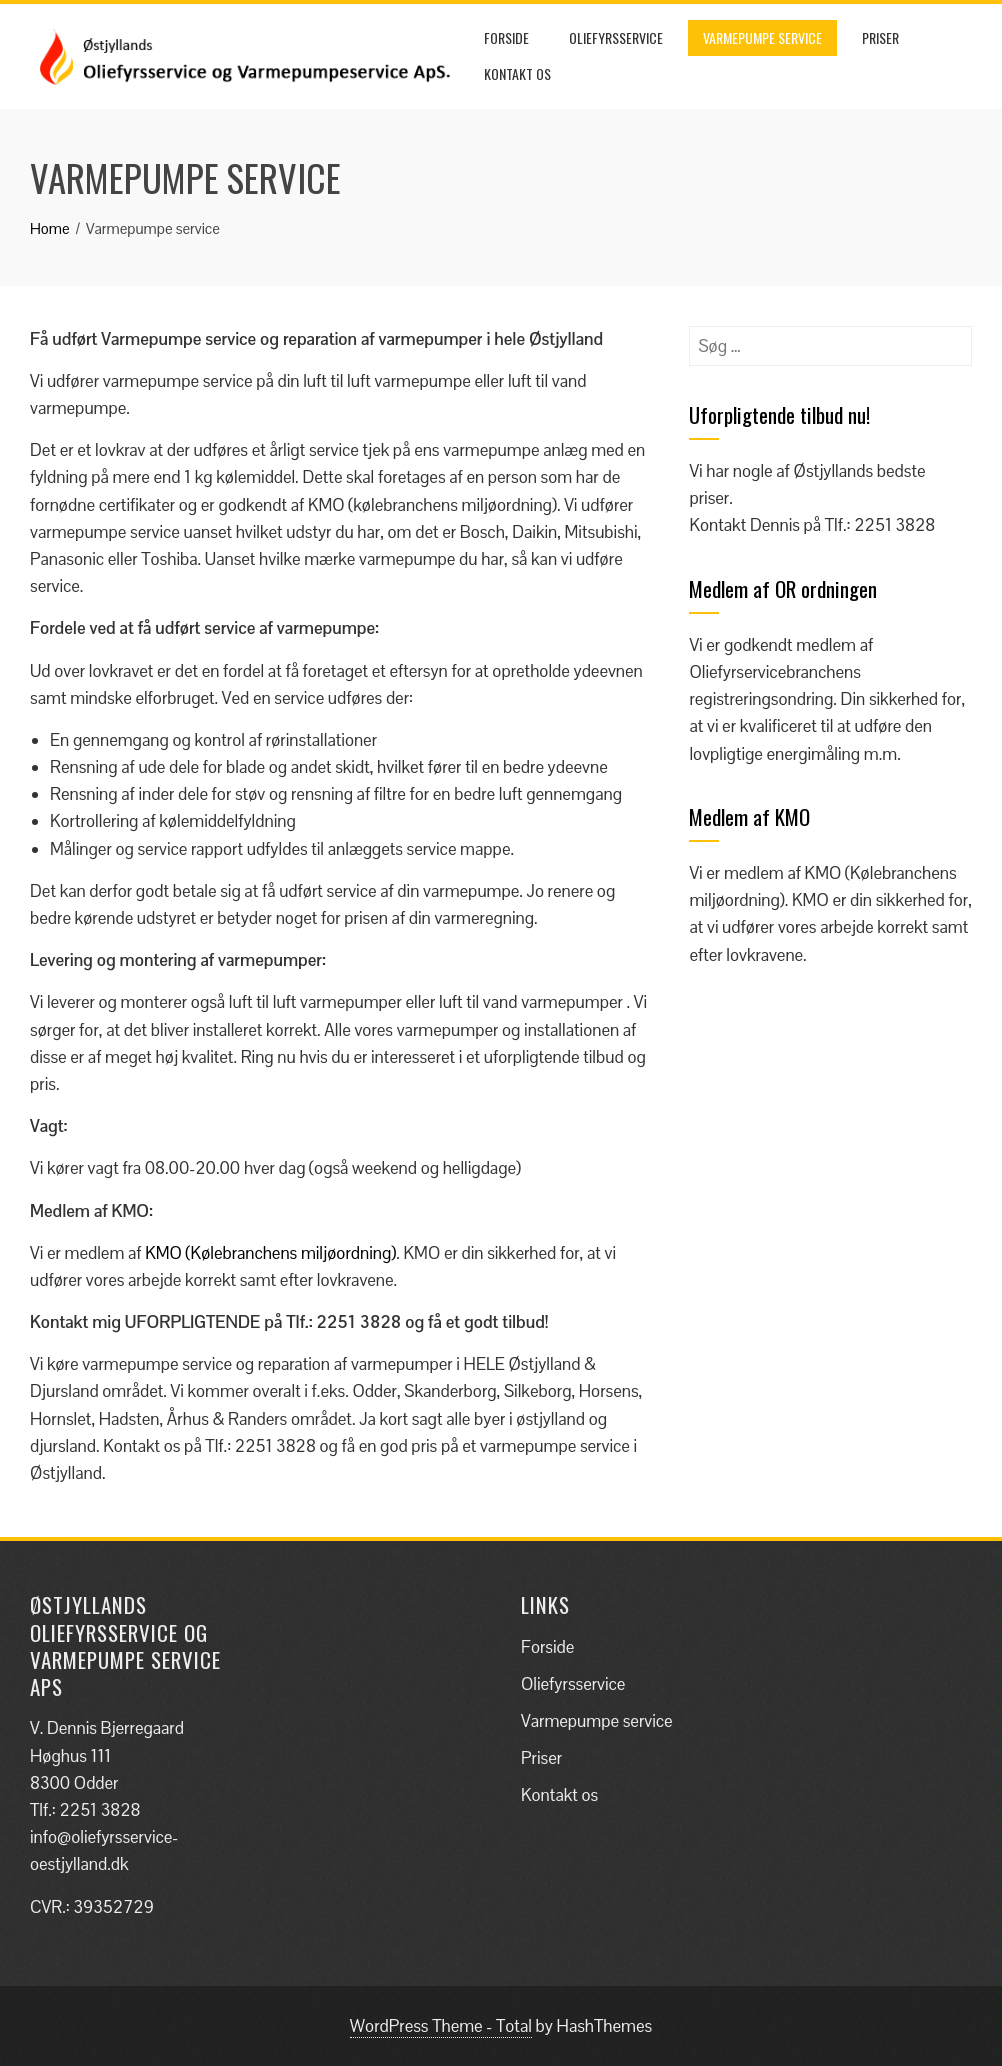 The image size is (1002, 2066). I want to click on Kontakt os, so click(517, 73).